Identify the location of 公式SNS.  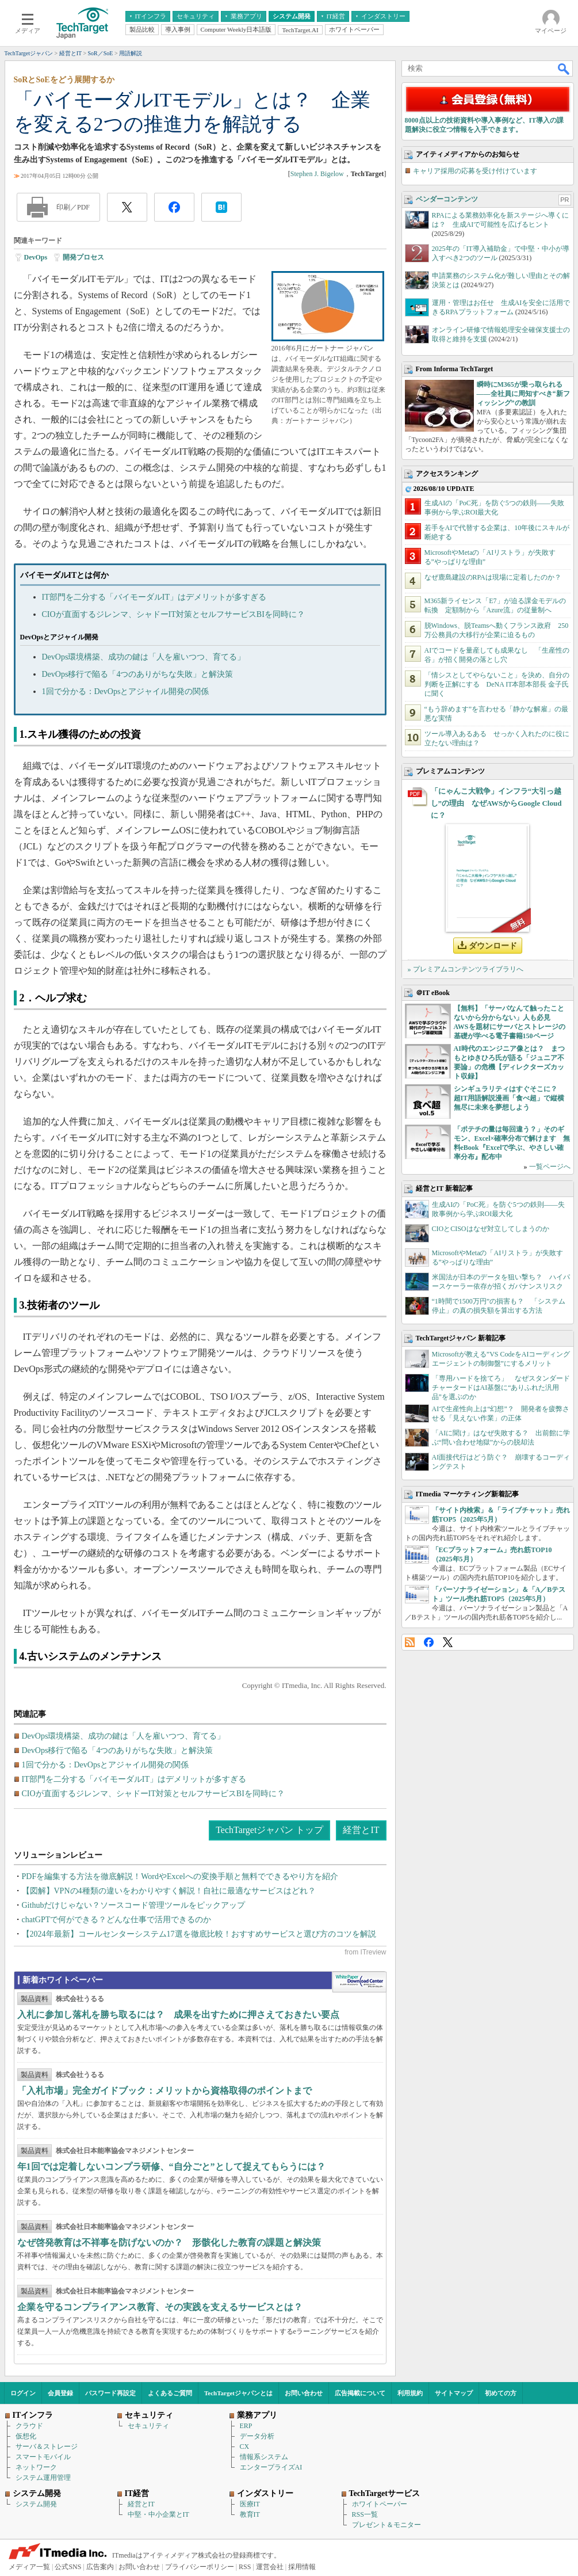
(68, 2567).